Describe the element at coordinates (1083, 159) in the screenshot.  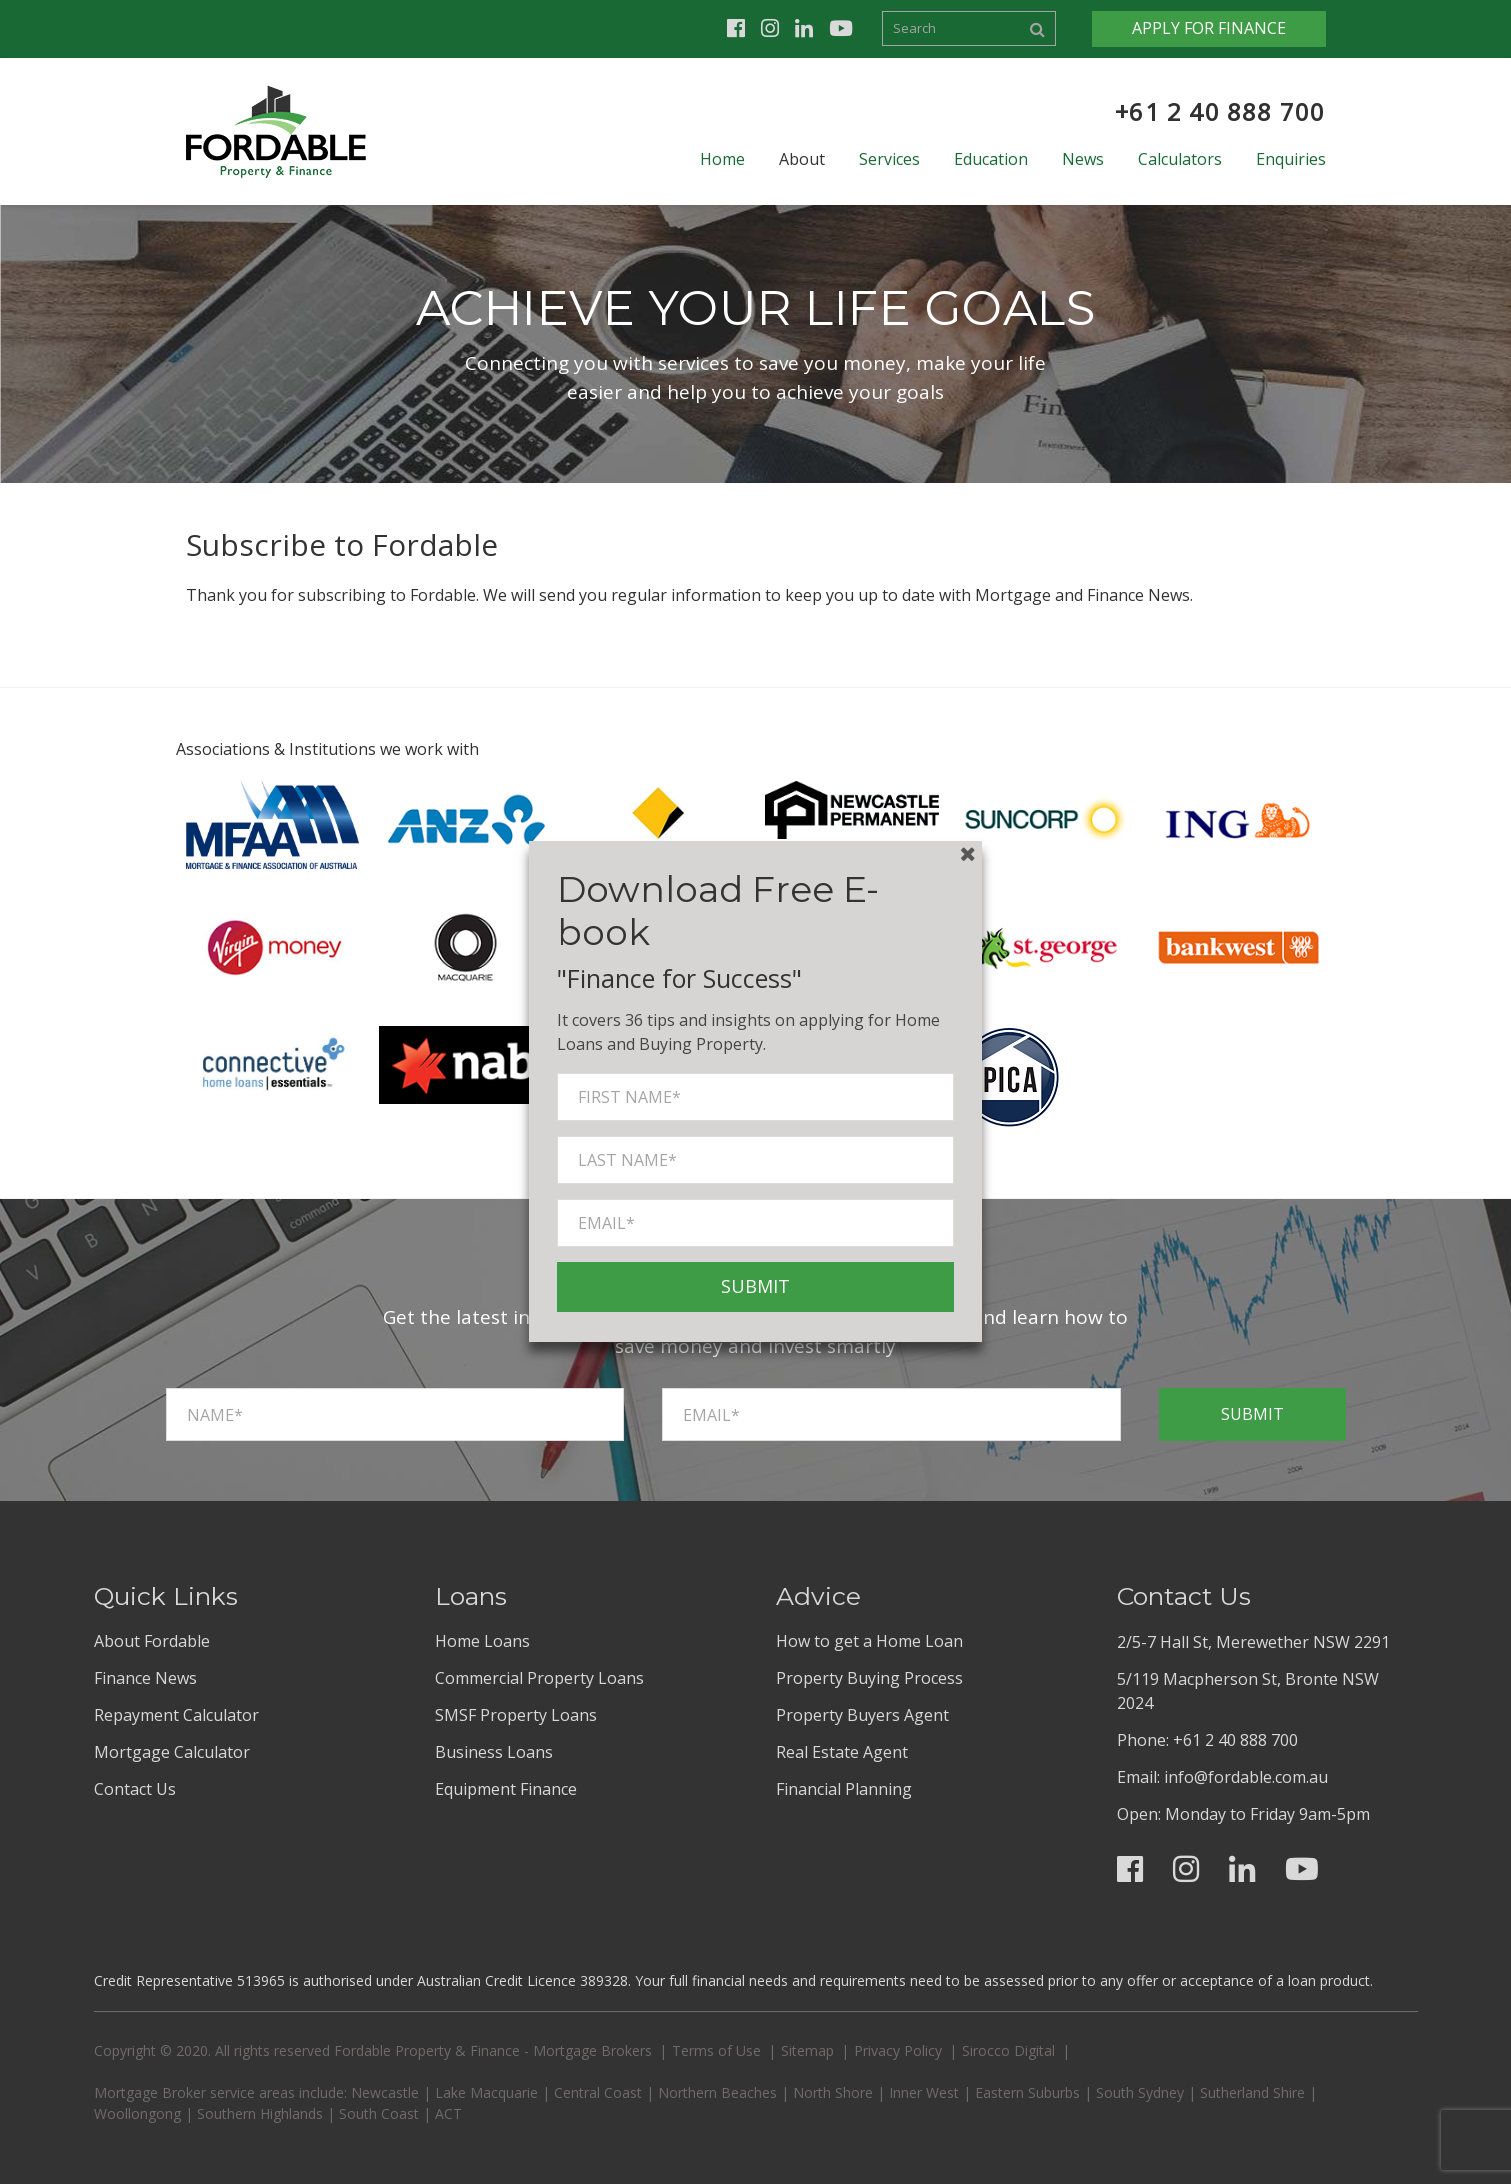
I see `News` at that location.